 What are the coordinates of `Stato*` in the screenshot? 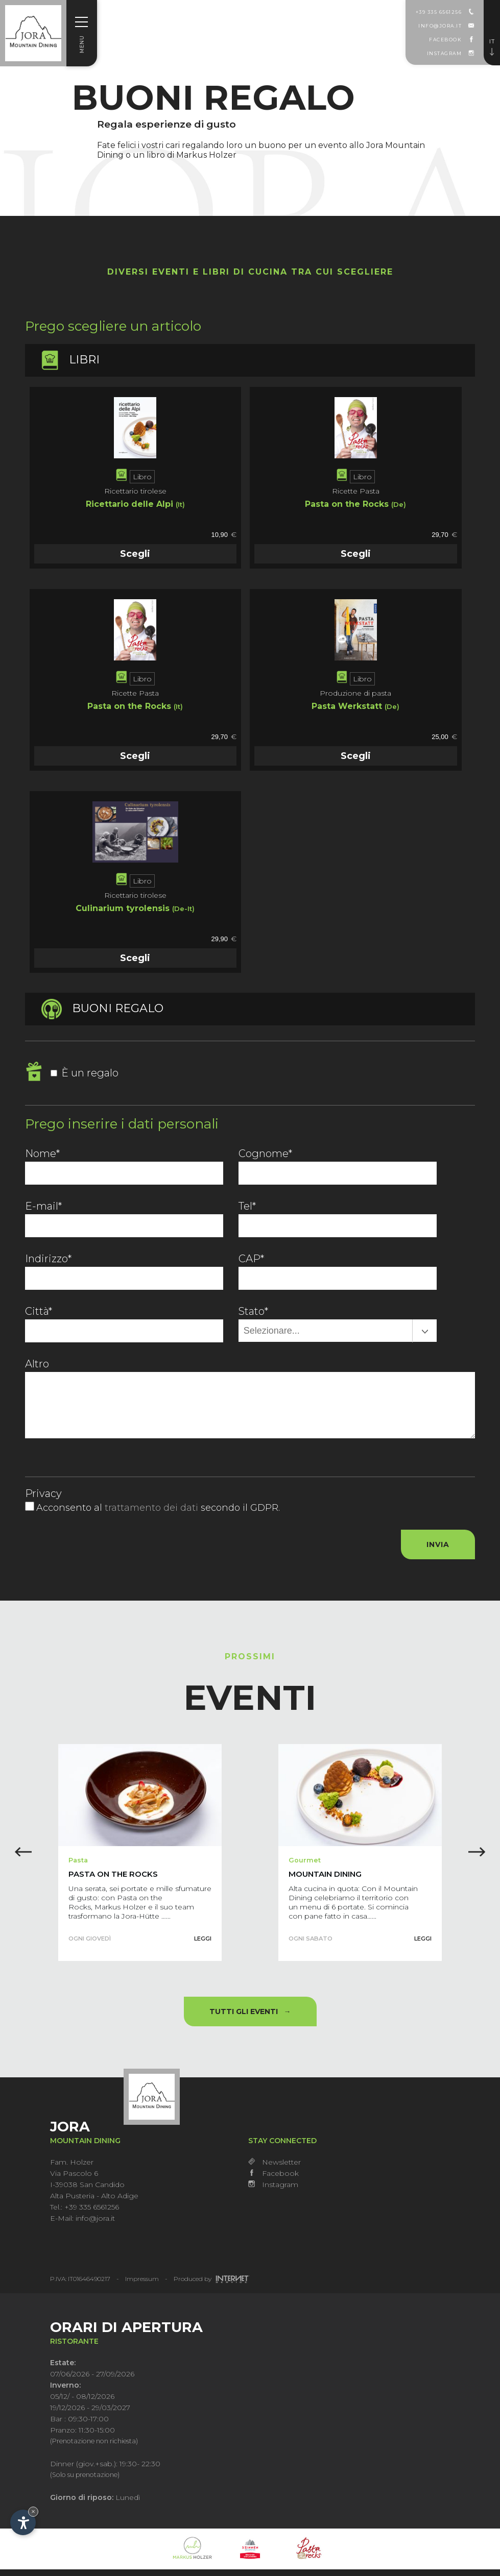 It's located at (253, 1311).